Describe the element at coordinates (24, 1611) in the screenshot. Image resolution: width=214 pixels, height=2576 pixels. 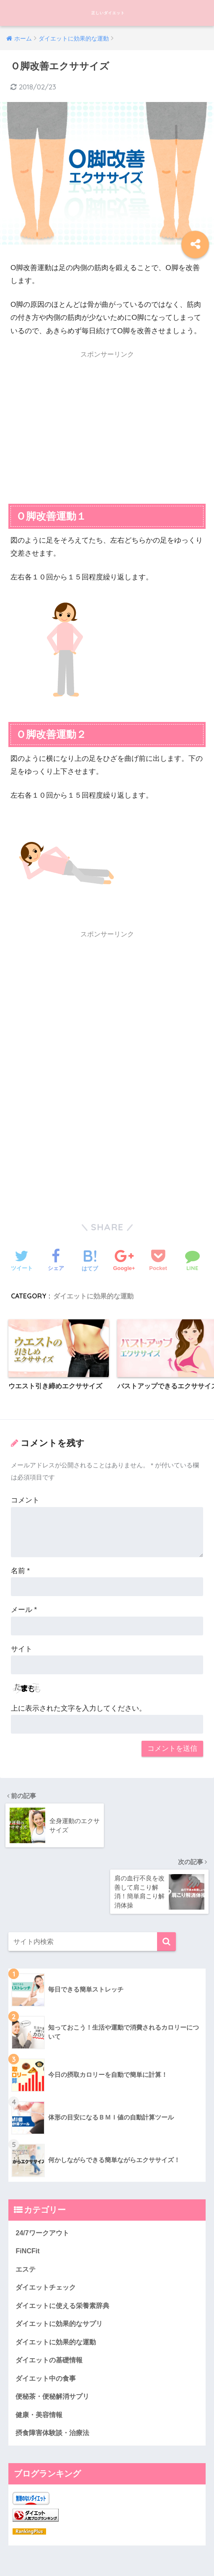
I see `メール` at that location.